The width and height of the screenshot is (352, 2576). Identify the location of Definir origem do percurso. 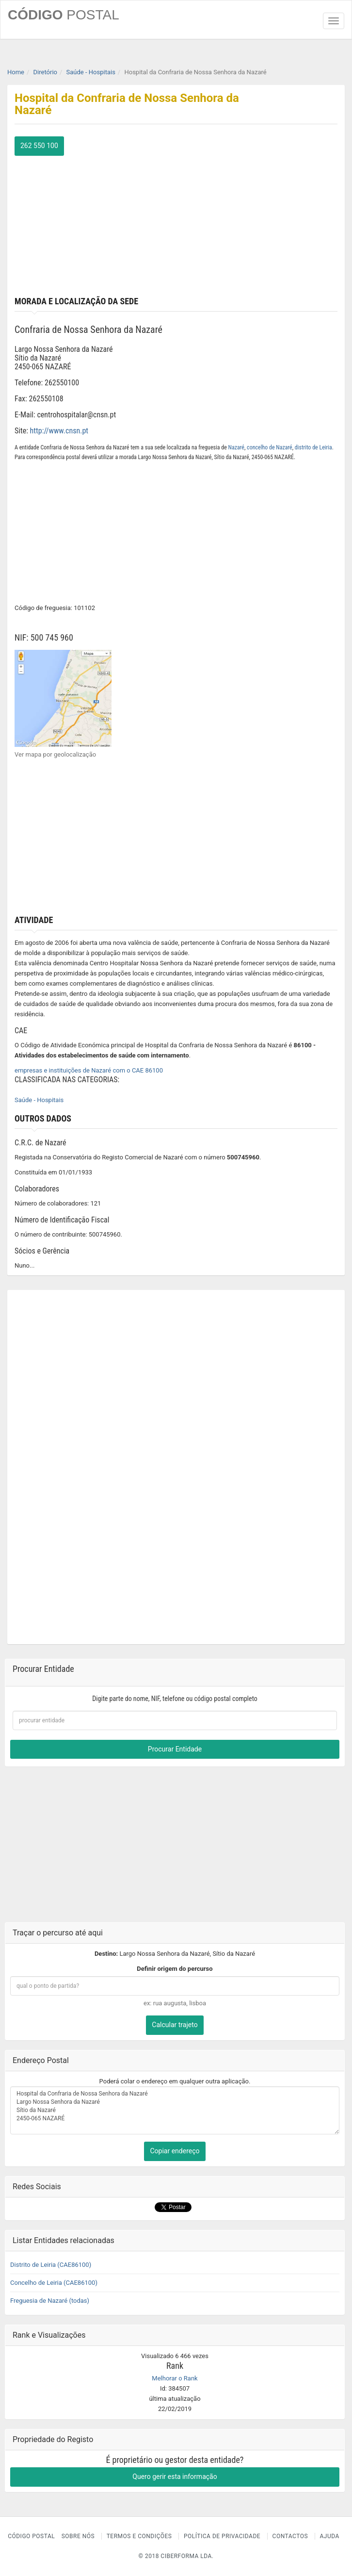
(174, 1968).